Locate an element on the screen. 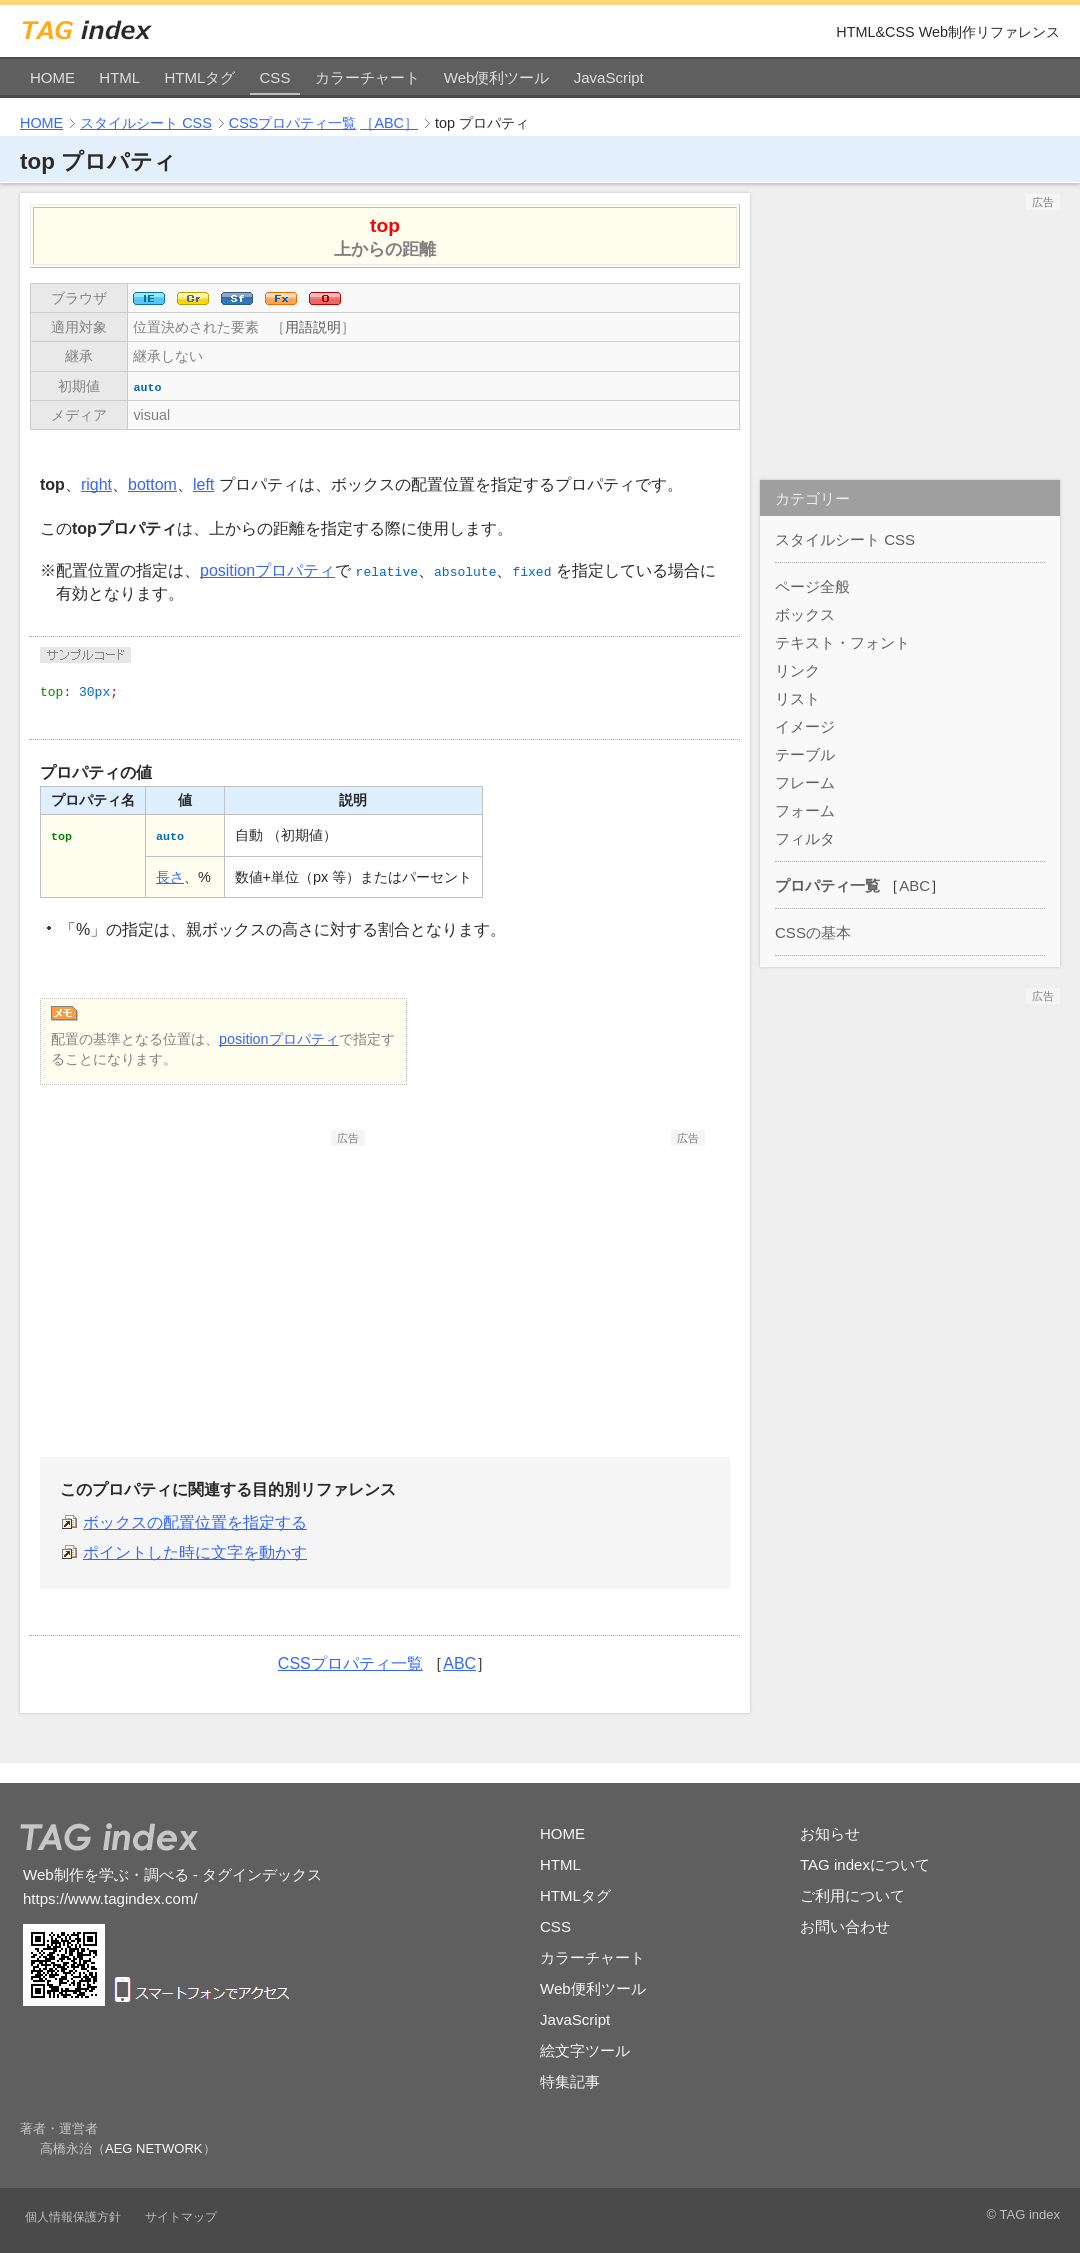 Image resolution: width=1080 pixels, height=2253 pixels. CSS is located at coordinates (275, 77).